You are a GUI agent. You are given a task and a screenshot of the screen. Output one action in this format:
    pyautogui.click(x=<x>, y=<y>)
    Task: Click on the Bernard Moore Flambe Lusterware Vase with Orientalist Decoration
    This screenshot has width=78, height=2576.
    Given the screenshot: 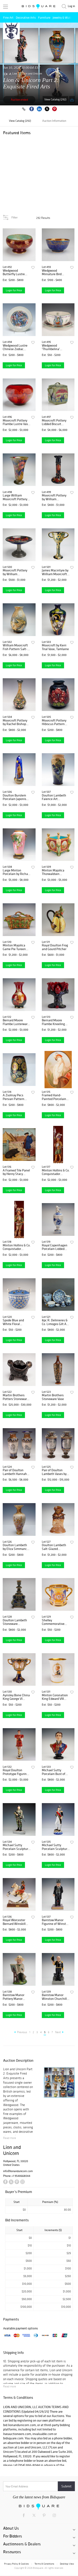 What is the action you would take?
    pyautogui.click(x=16, y=1022)
    